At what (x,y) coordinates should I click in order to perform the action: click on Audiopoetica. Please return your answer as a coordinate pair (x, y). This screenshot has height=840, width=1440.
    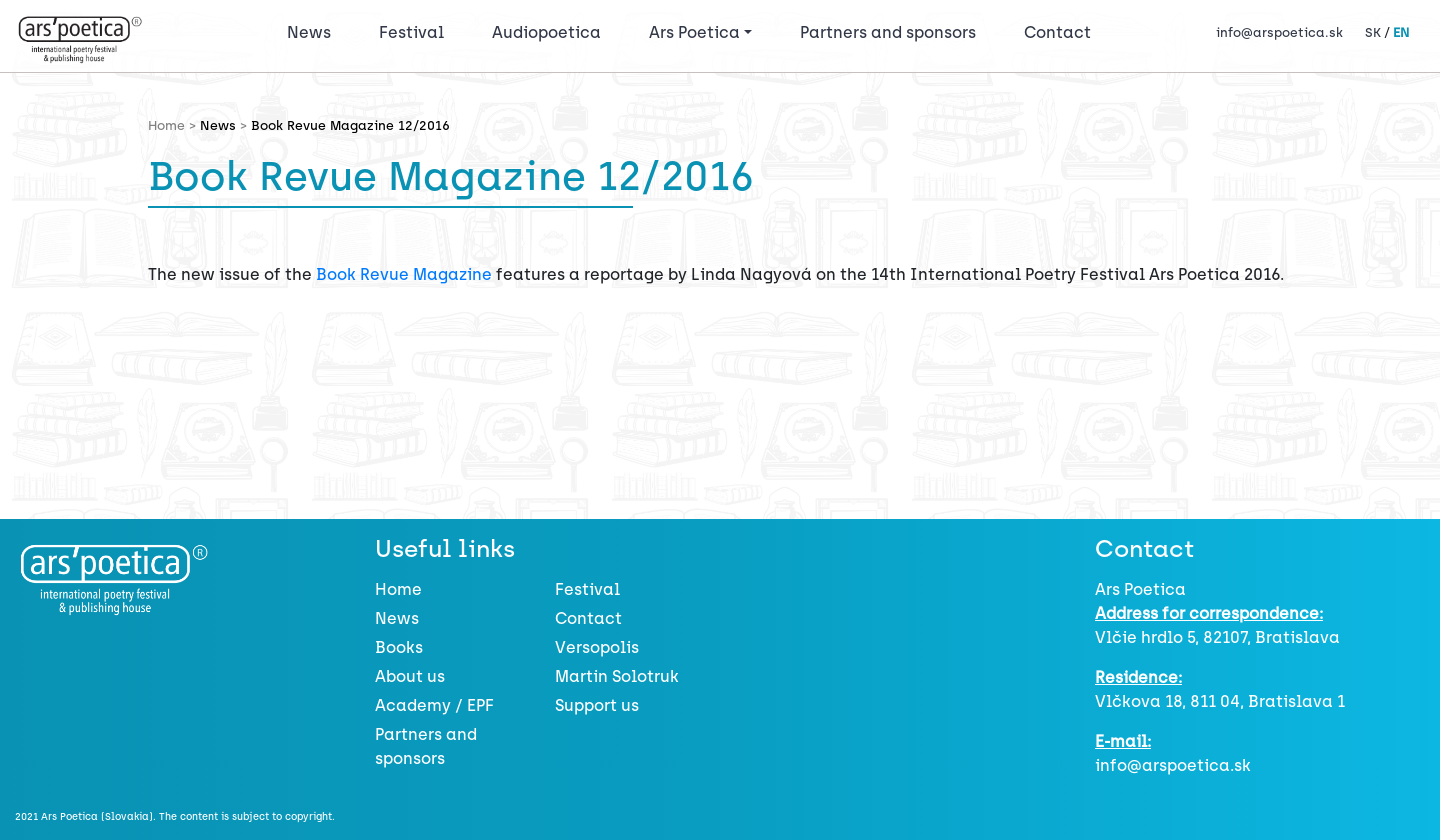
    Looking at the image, I should click on (546, 32).